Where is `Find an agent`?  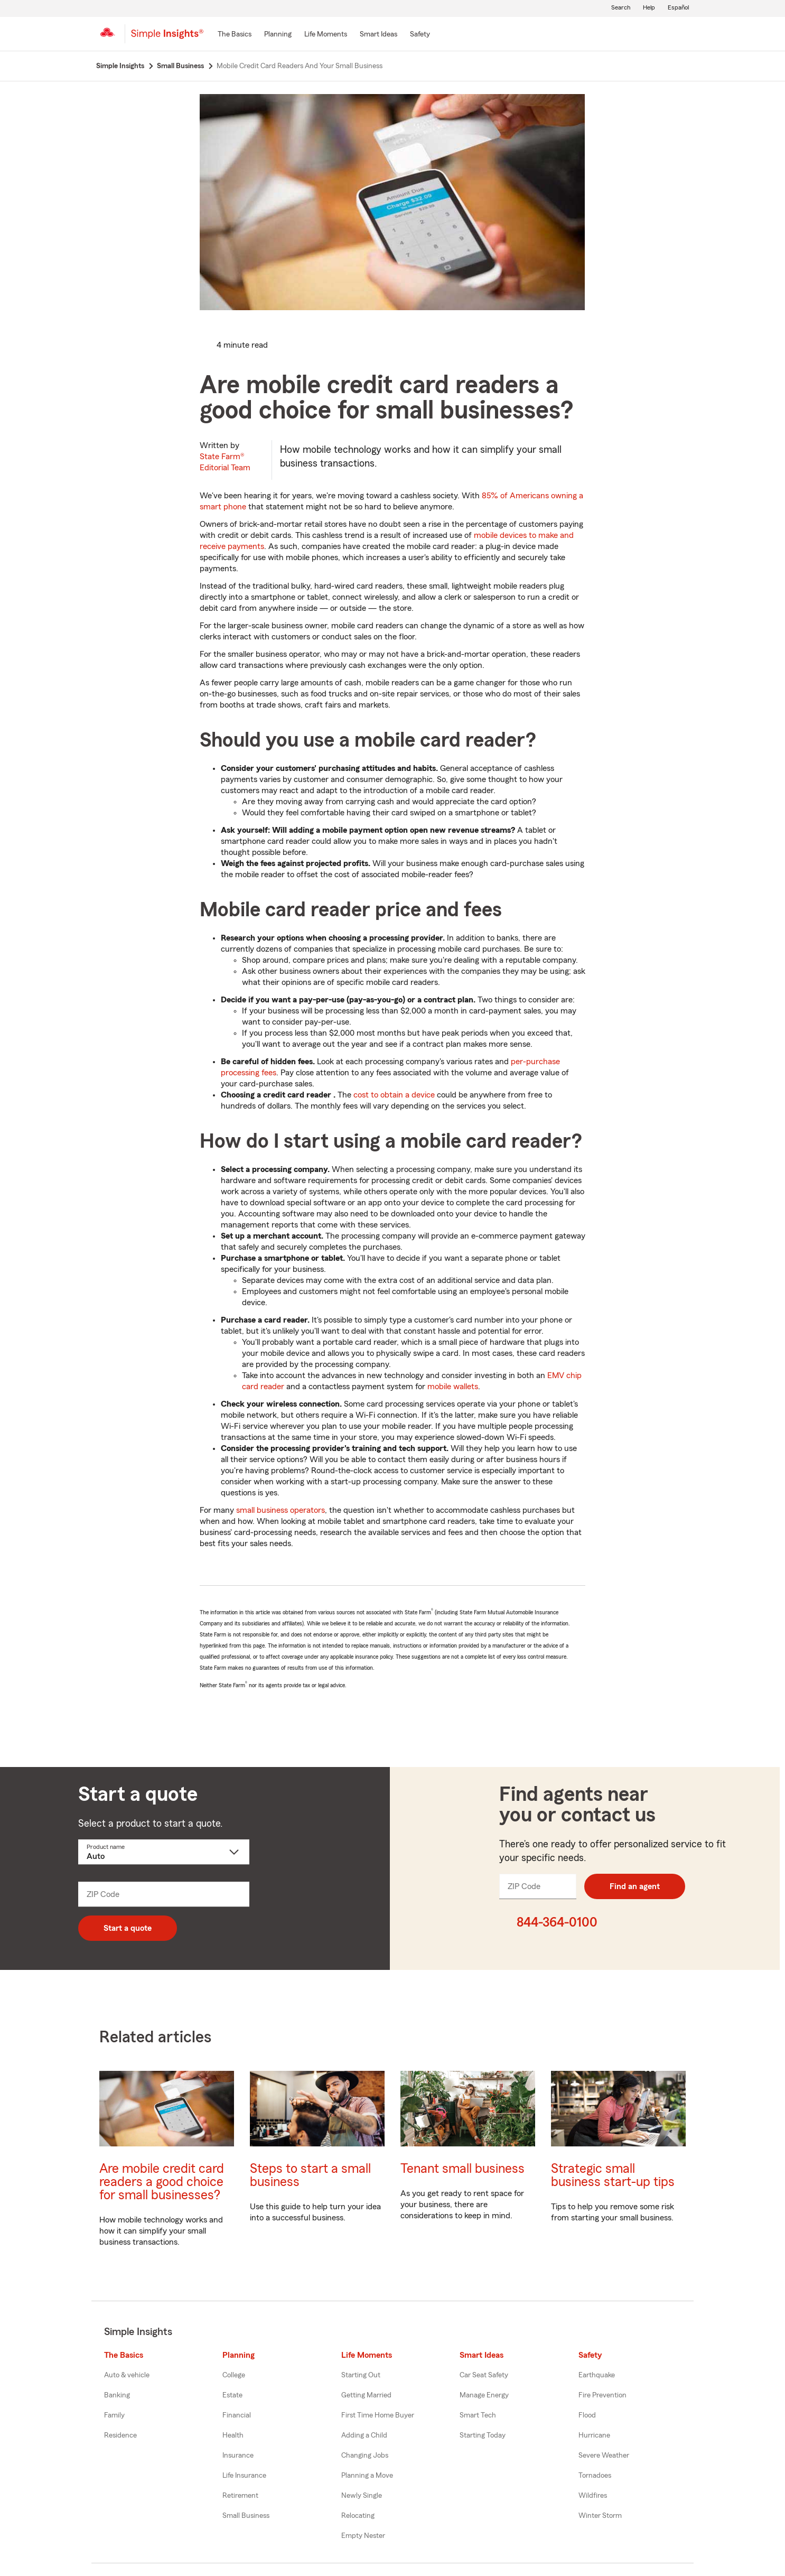
Find an agent is located at coordinates (635, 1886).